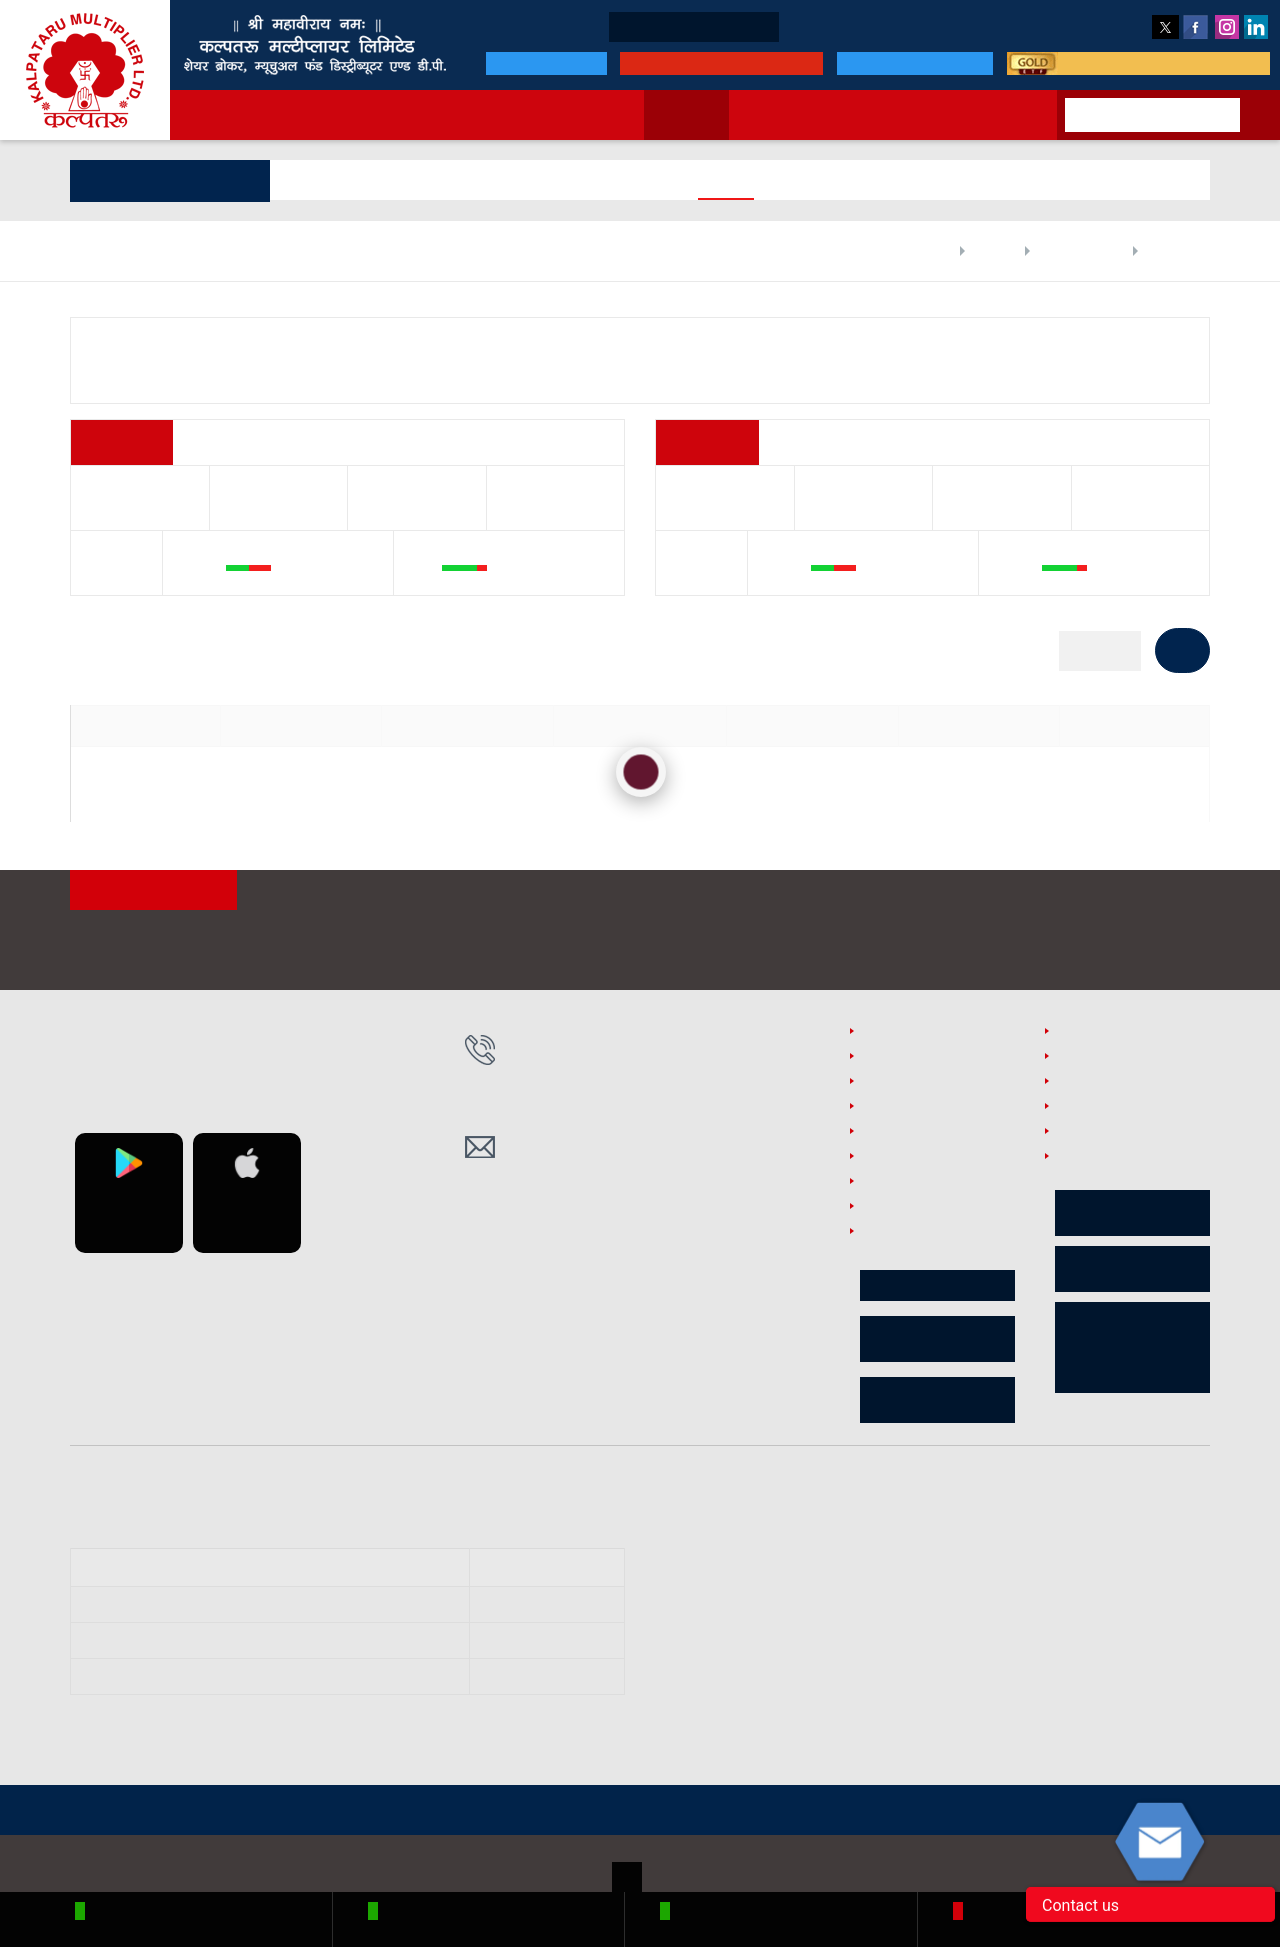  Describe the element at coordinates (1108, 26) in the screenshot. I see `Feedback` at that location.